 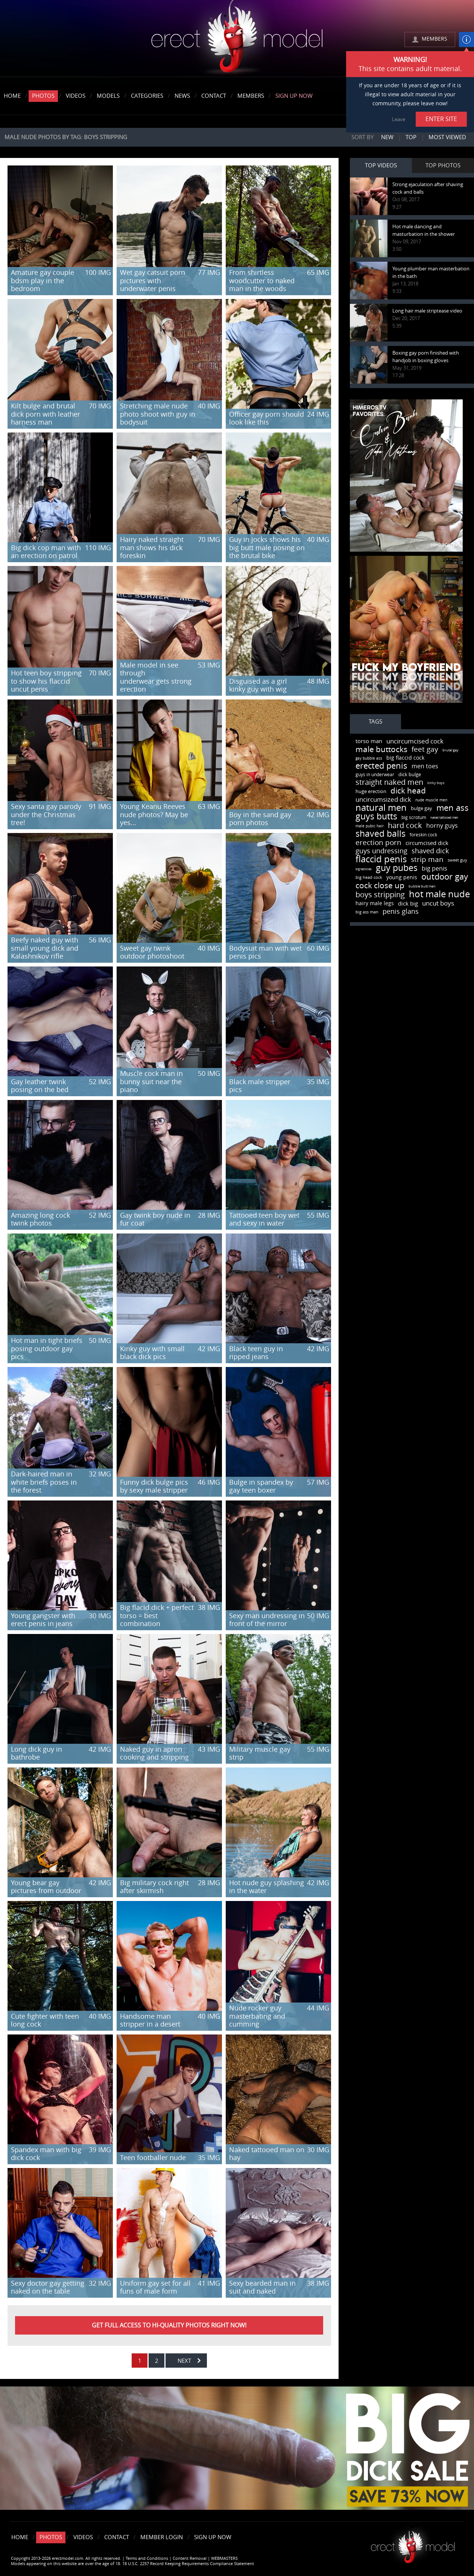 What do you see at coordinates (161, 2537) in the screenshot?
I see `Member Login` at bounding box center [161, 2537].